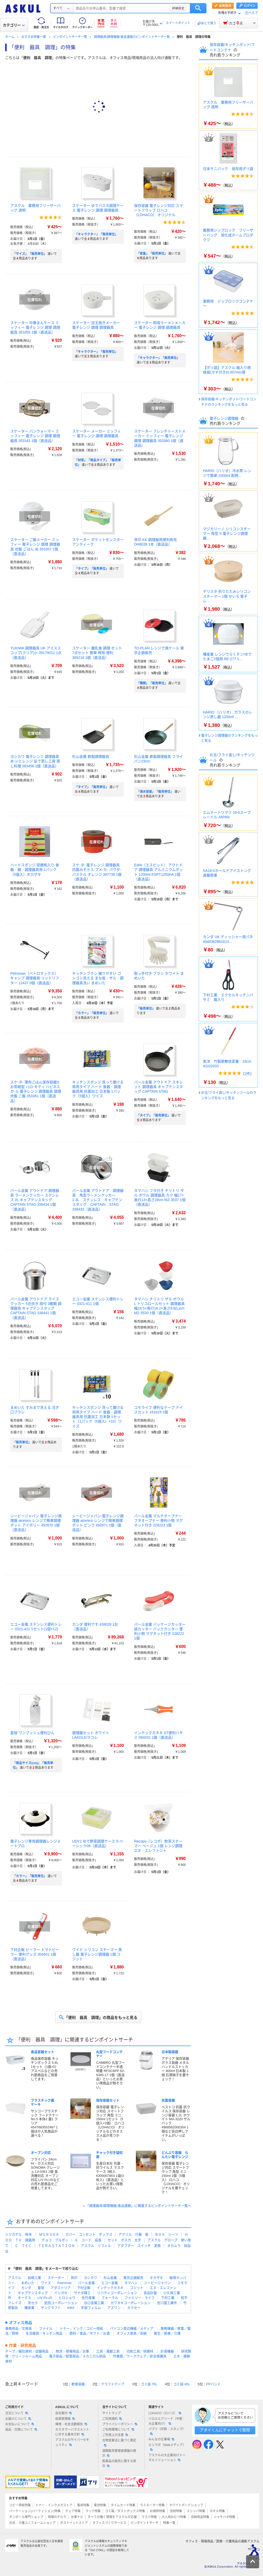 The height and width of the screenshot is (2576, 263). Describe the element at coordinates (83, 2288) in the screenshot. I see `下村企販` at that location.